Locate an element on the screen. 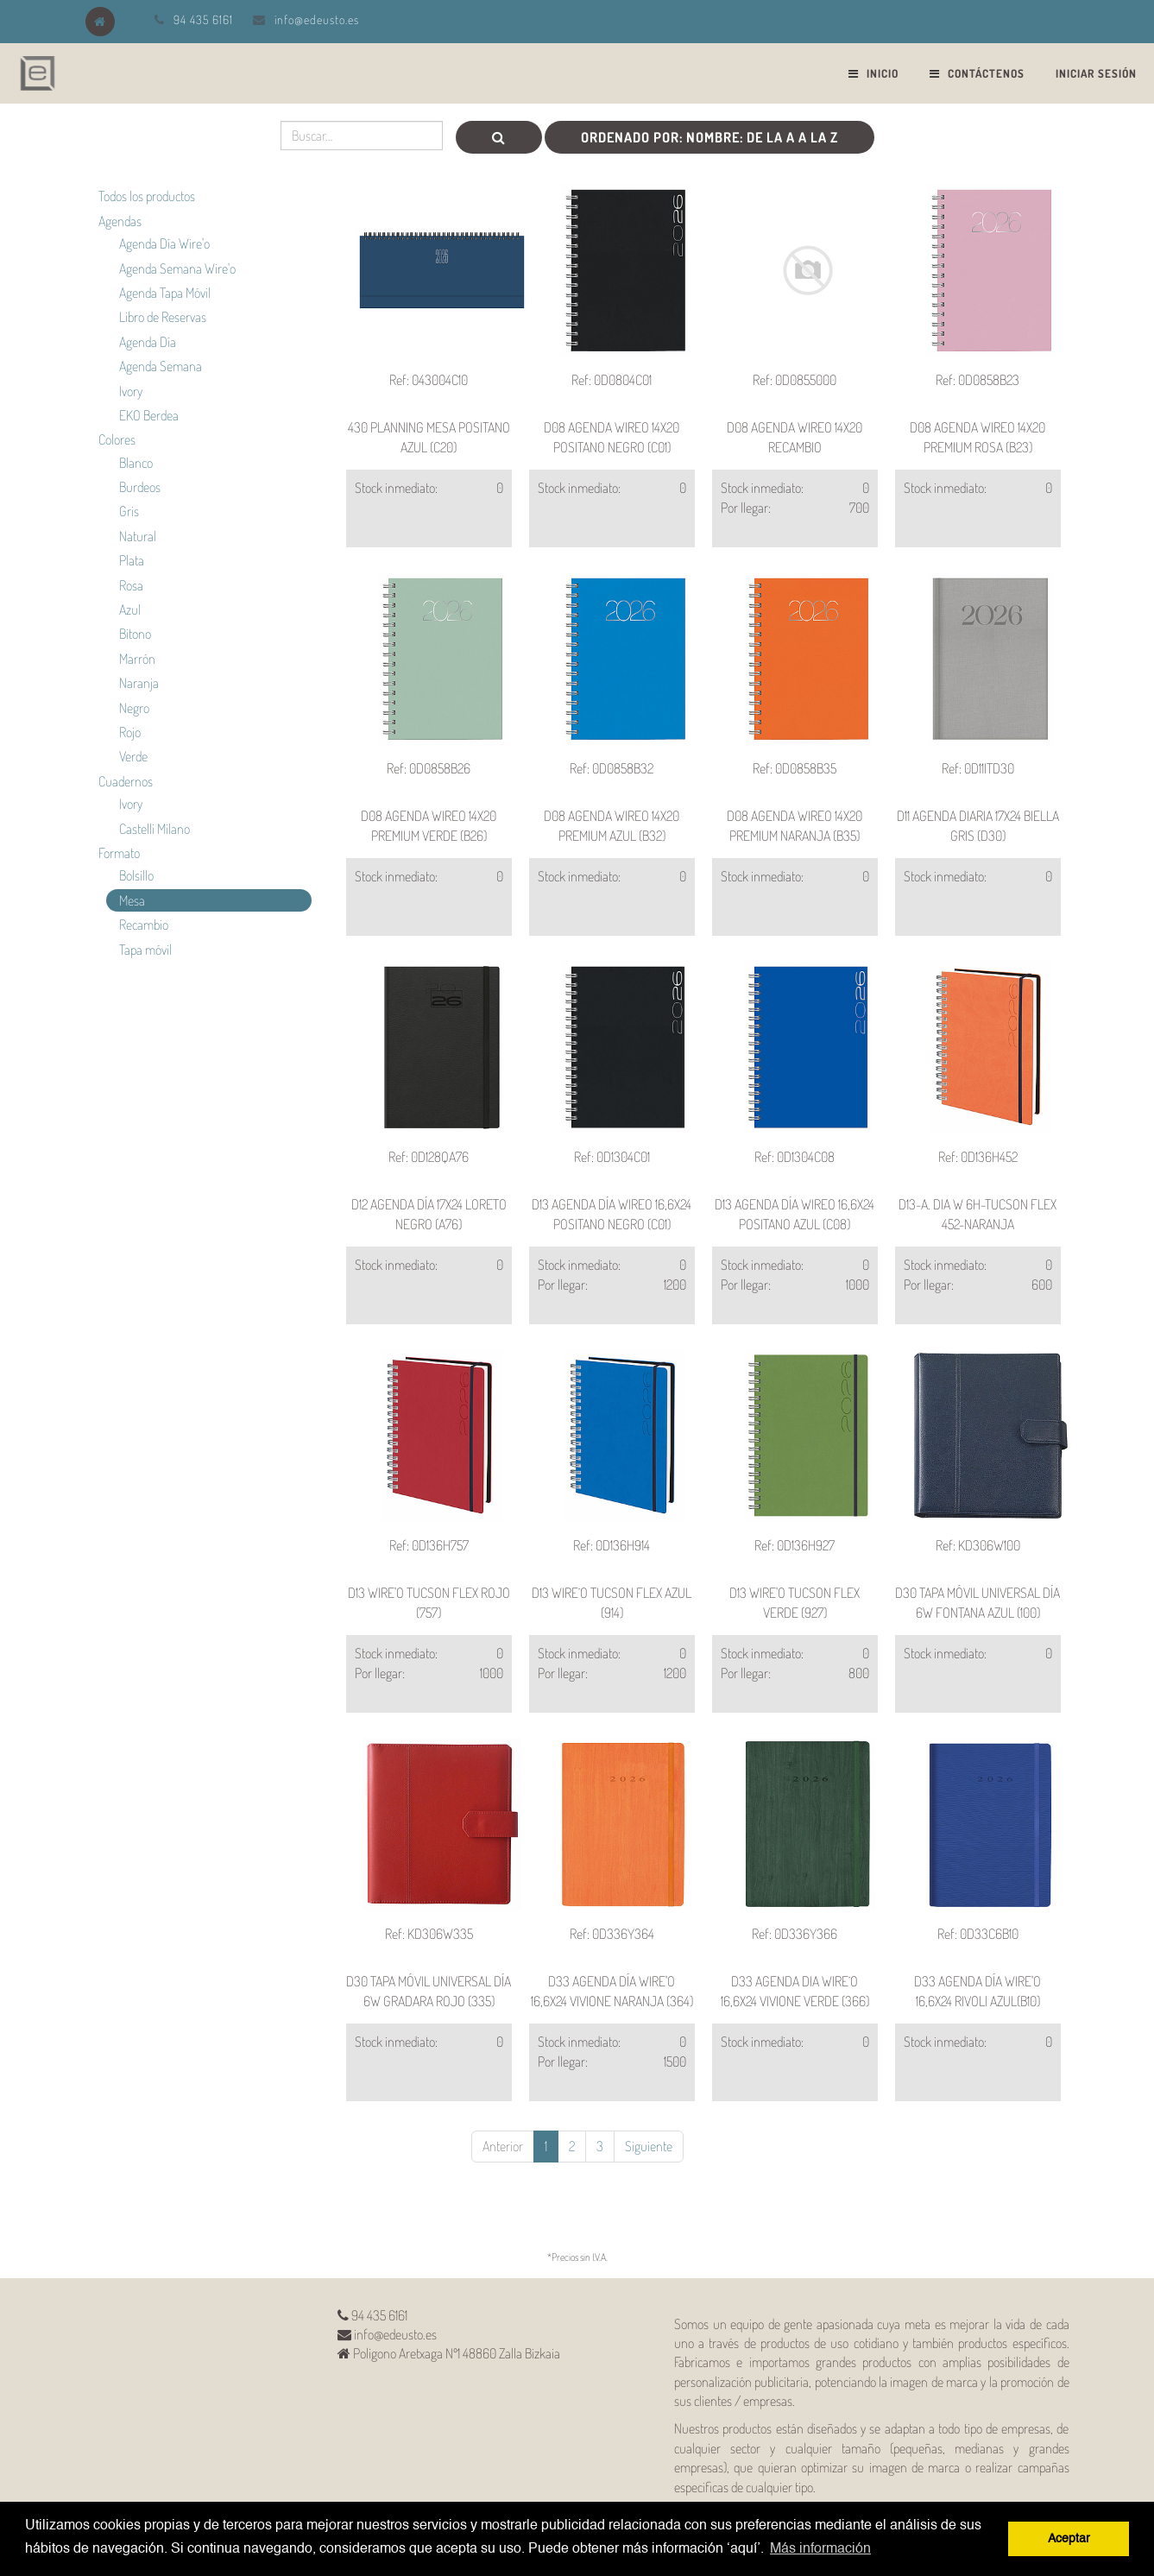 The image size is (1154, 2576). Plata is located at coordinates (131, 560).